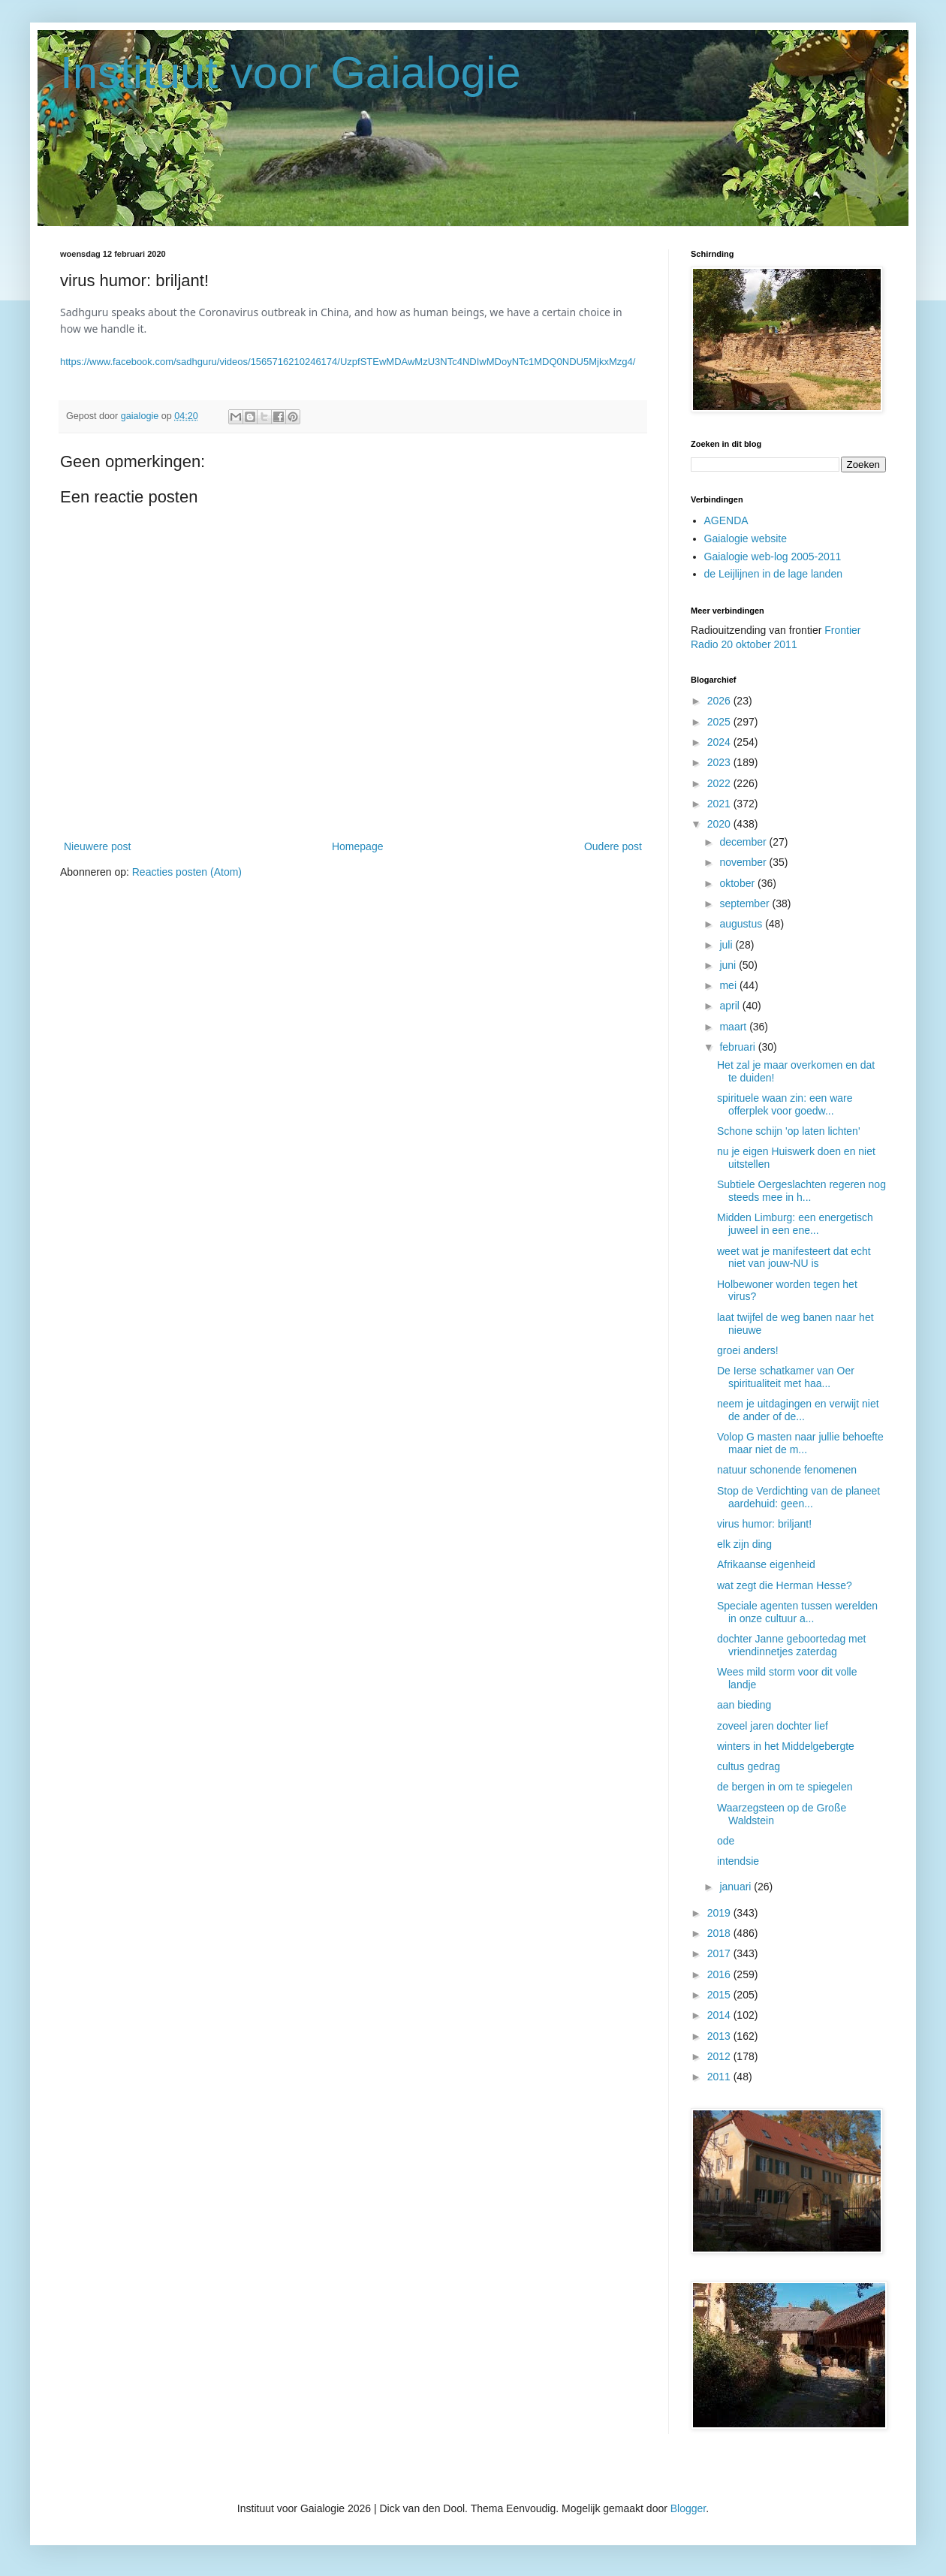 The height and width of the screenshot is (2576, 946). Describe the element at coordinates (720, 2015) in the screenshot. I see `2014` at that location.